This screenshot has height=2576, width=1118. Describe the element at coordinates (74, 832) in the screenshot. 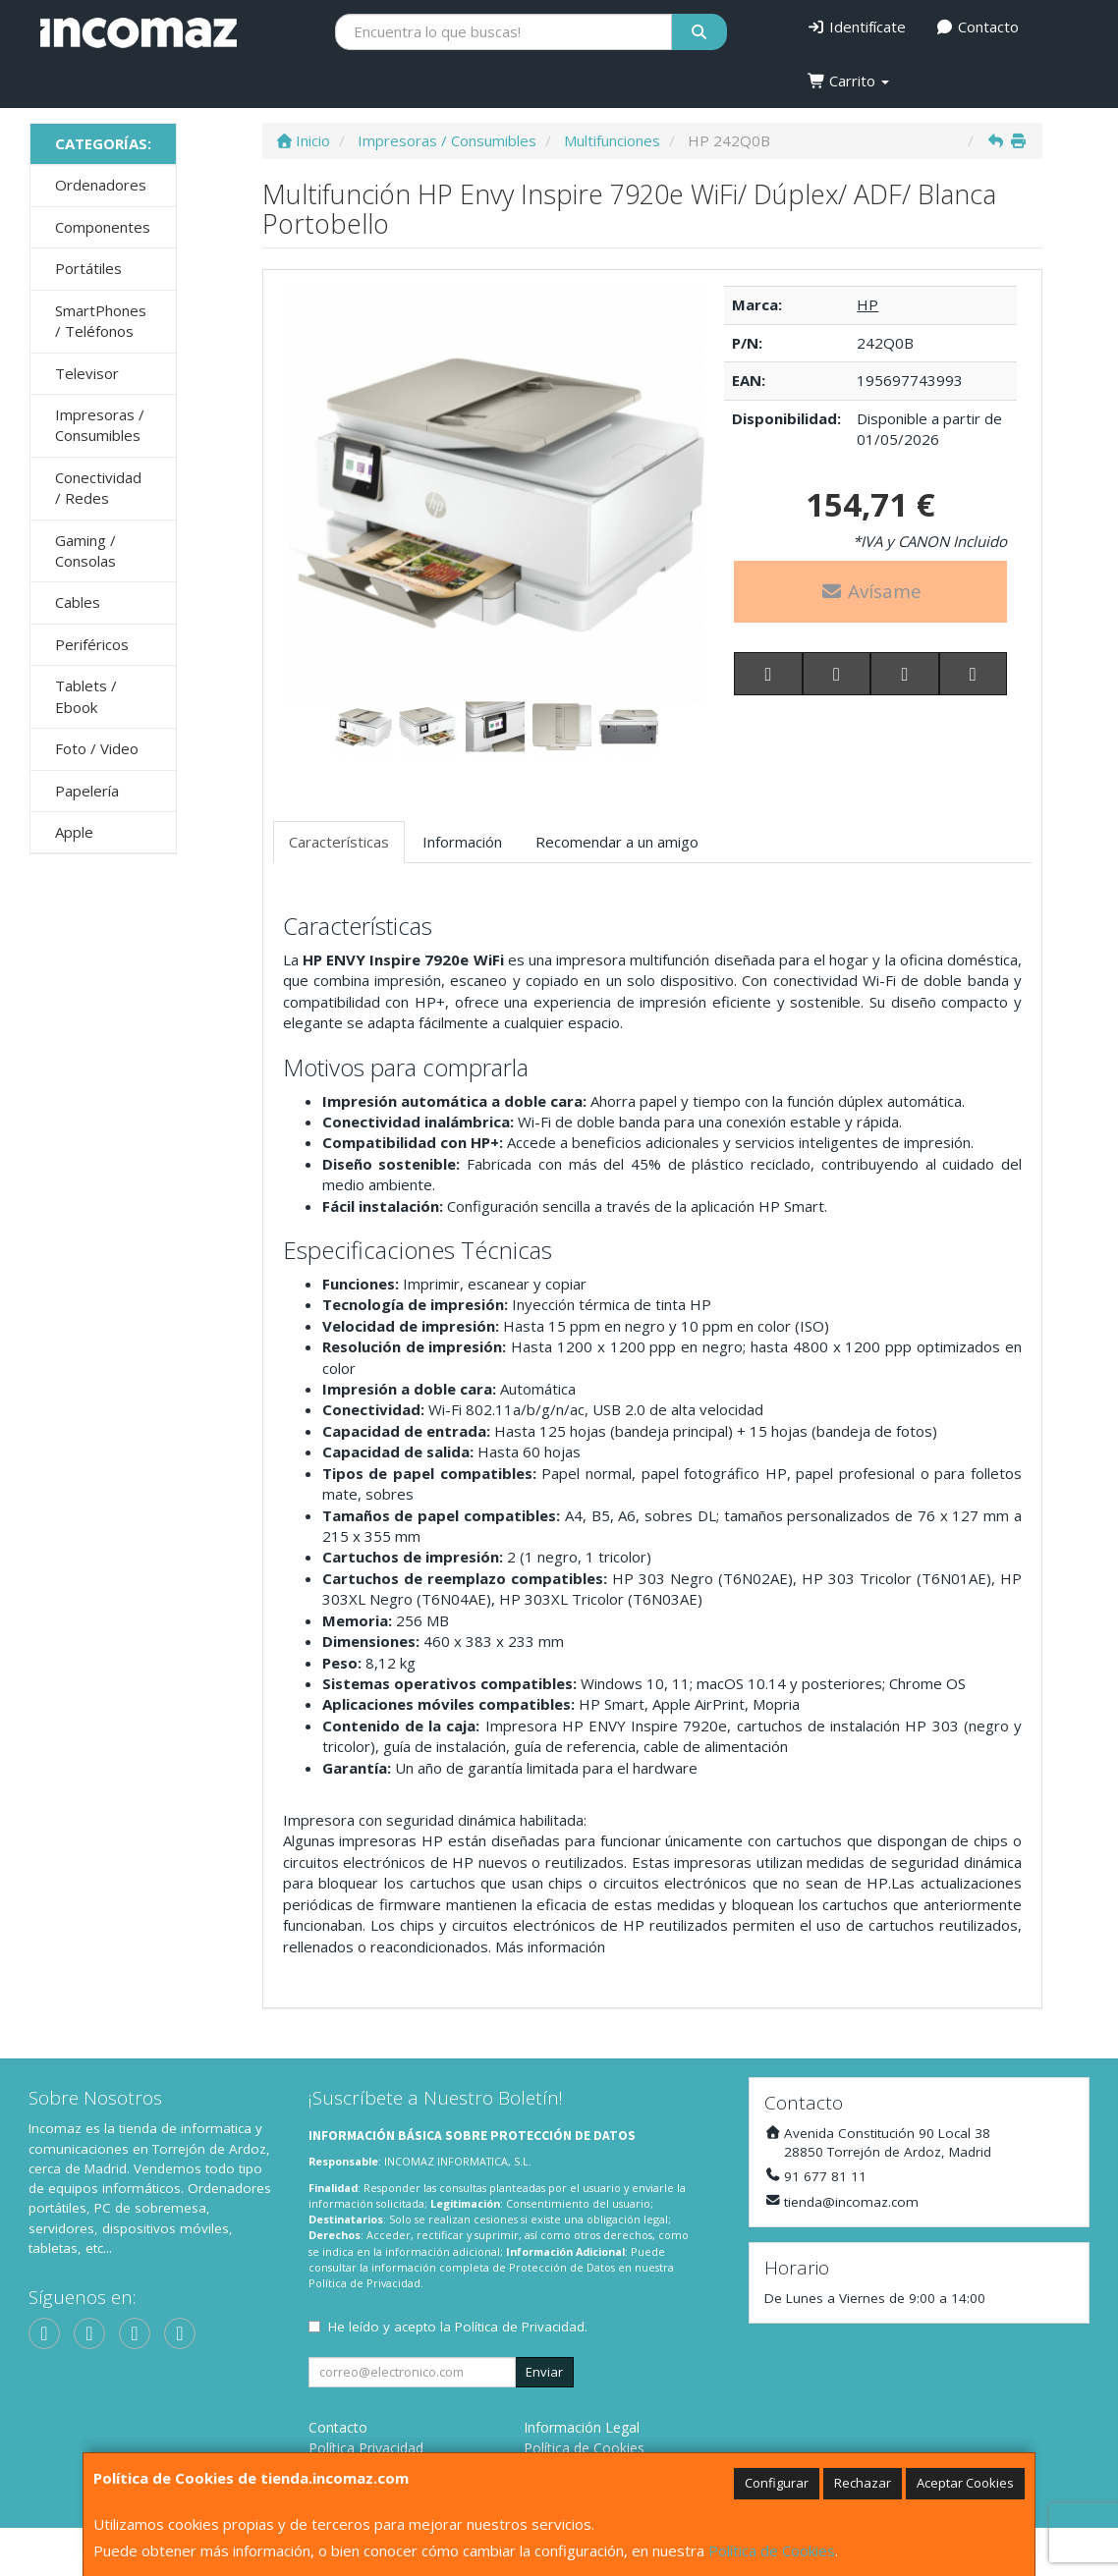

I see `Apple` at that location.